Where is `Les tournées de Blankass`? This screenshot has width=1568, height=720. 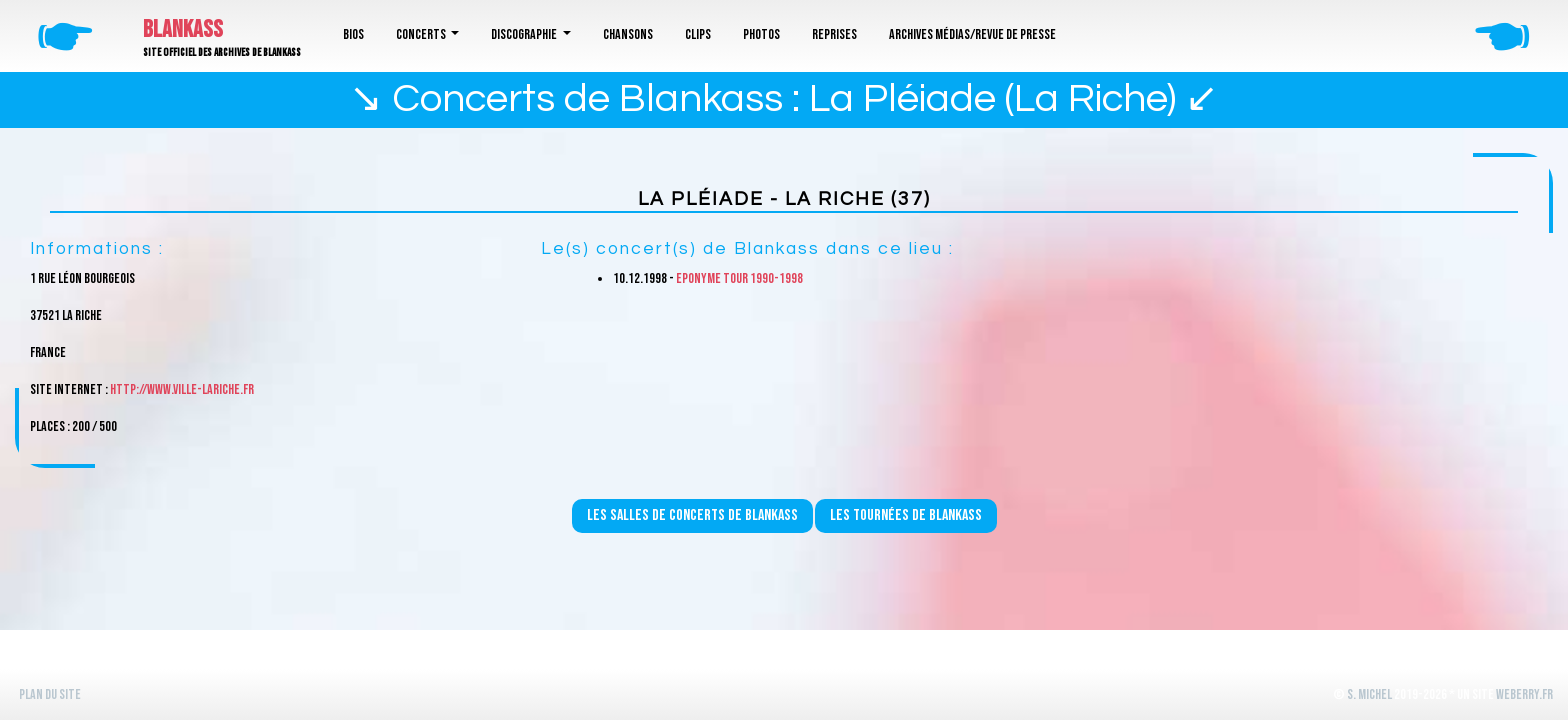
Les tournées de Blankass is located at coordinates (906, 515).